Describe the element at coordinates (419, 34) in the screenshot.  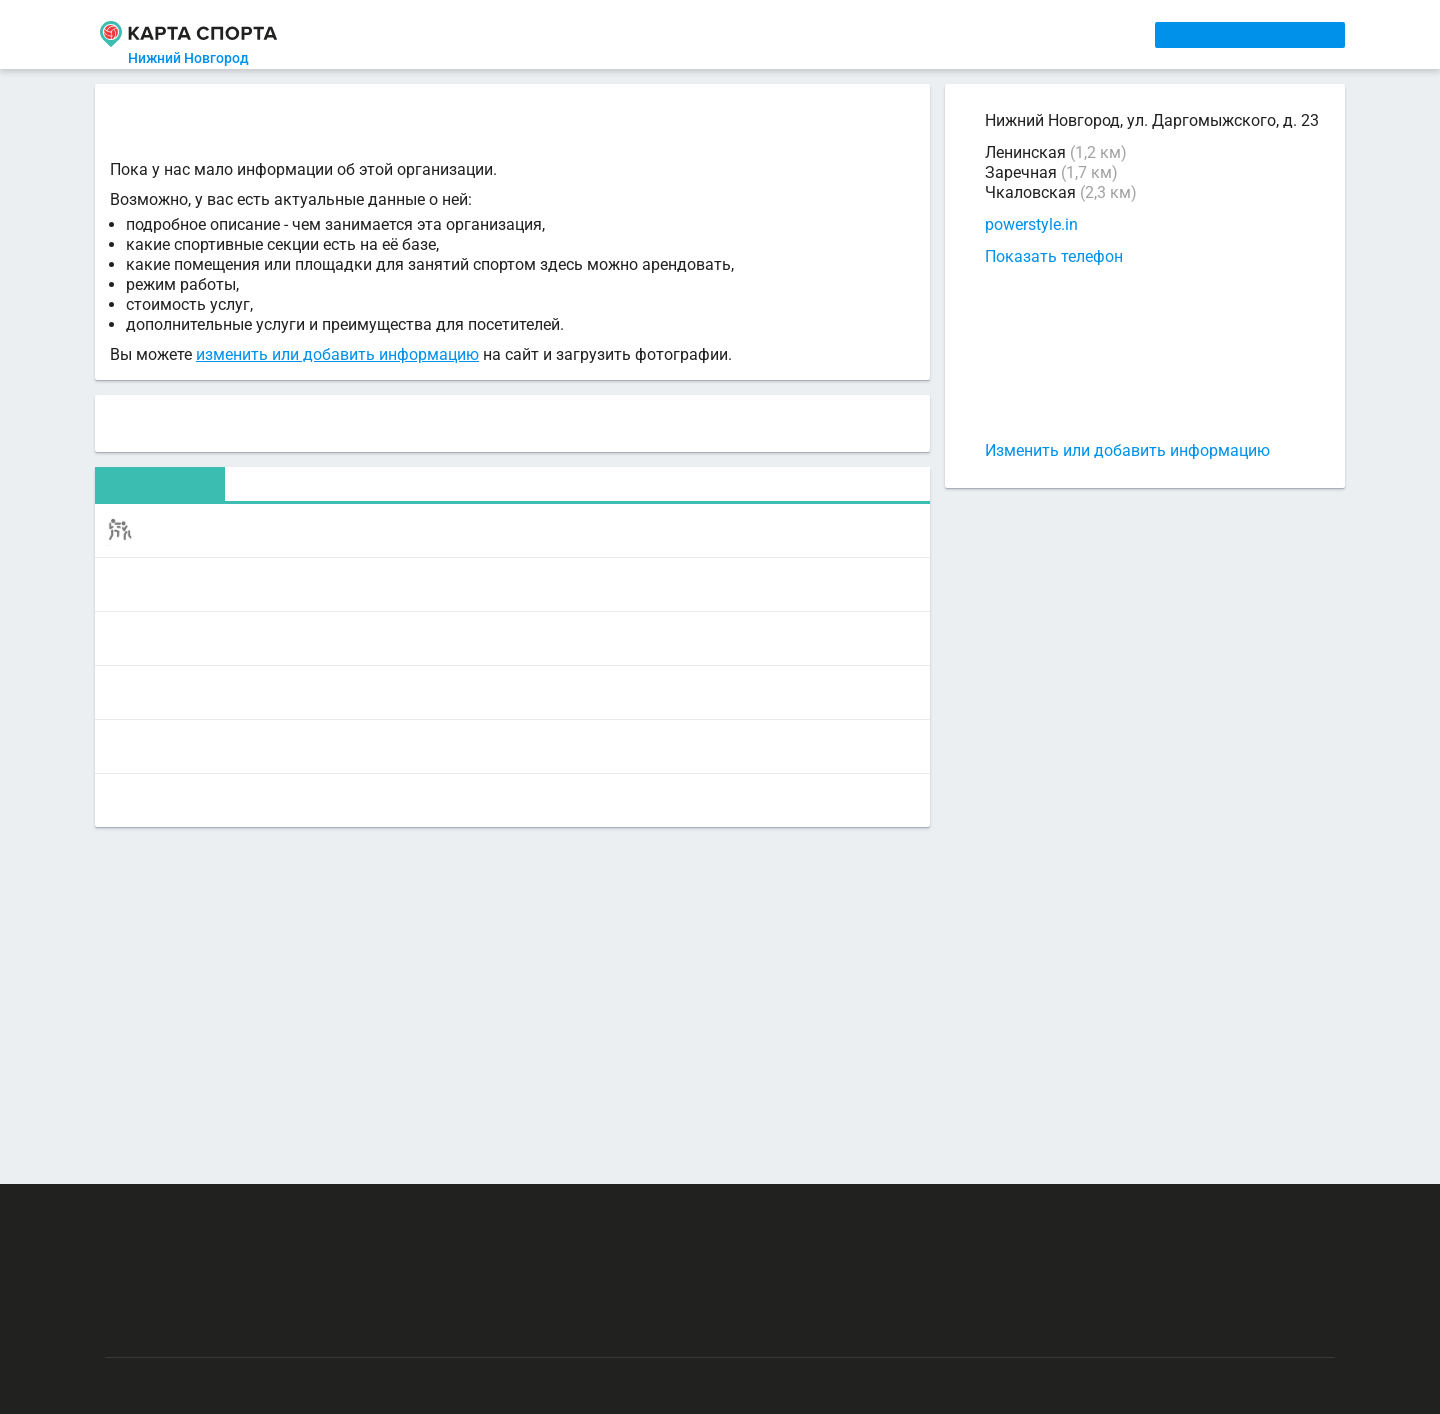
I see `СЕКЦИИ` at that location.